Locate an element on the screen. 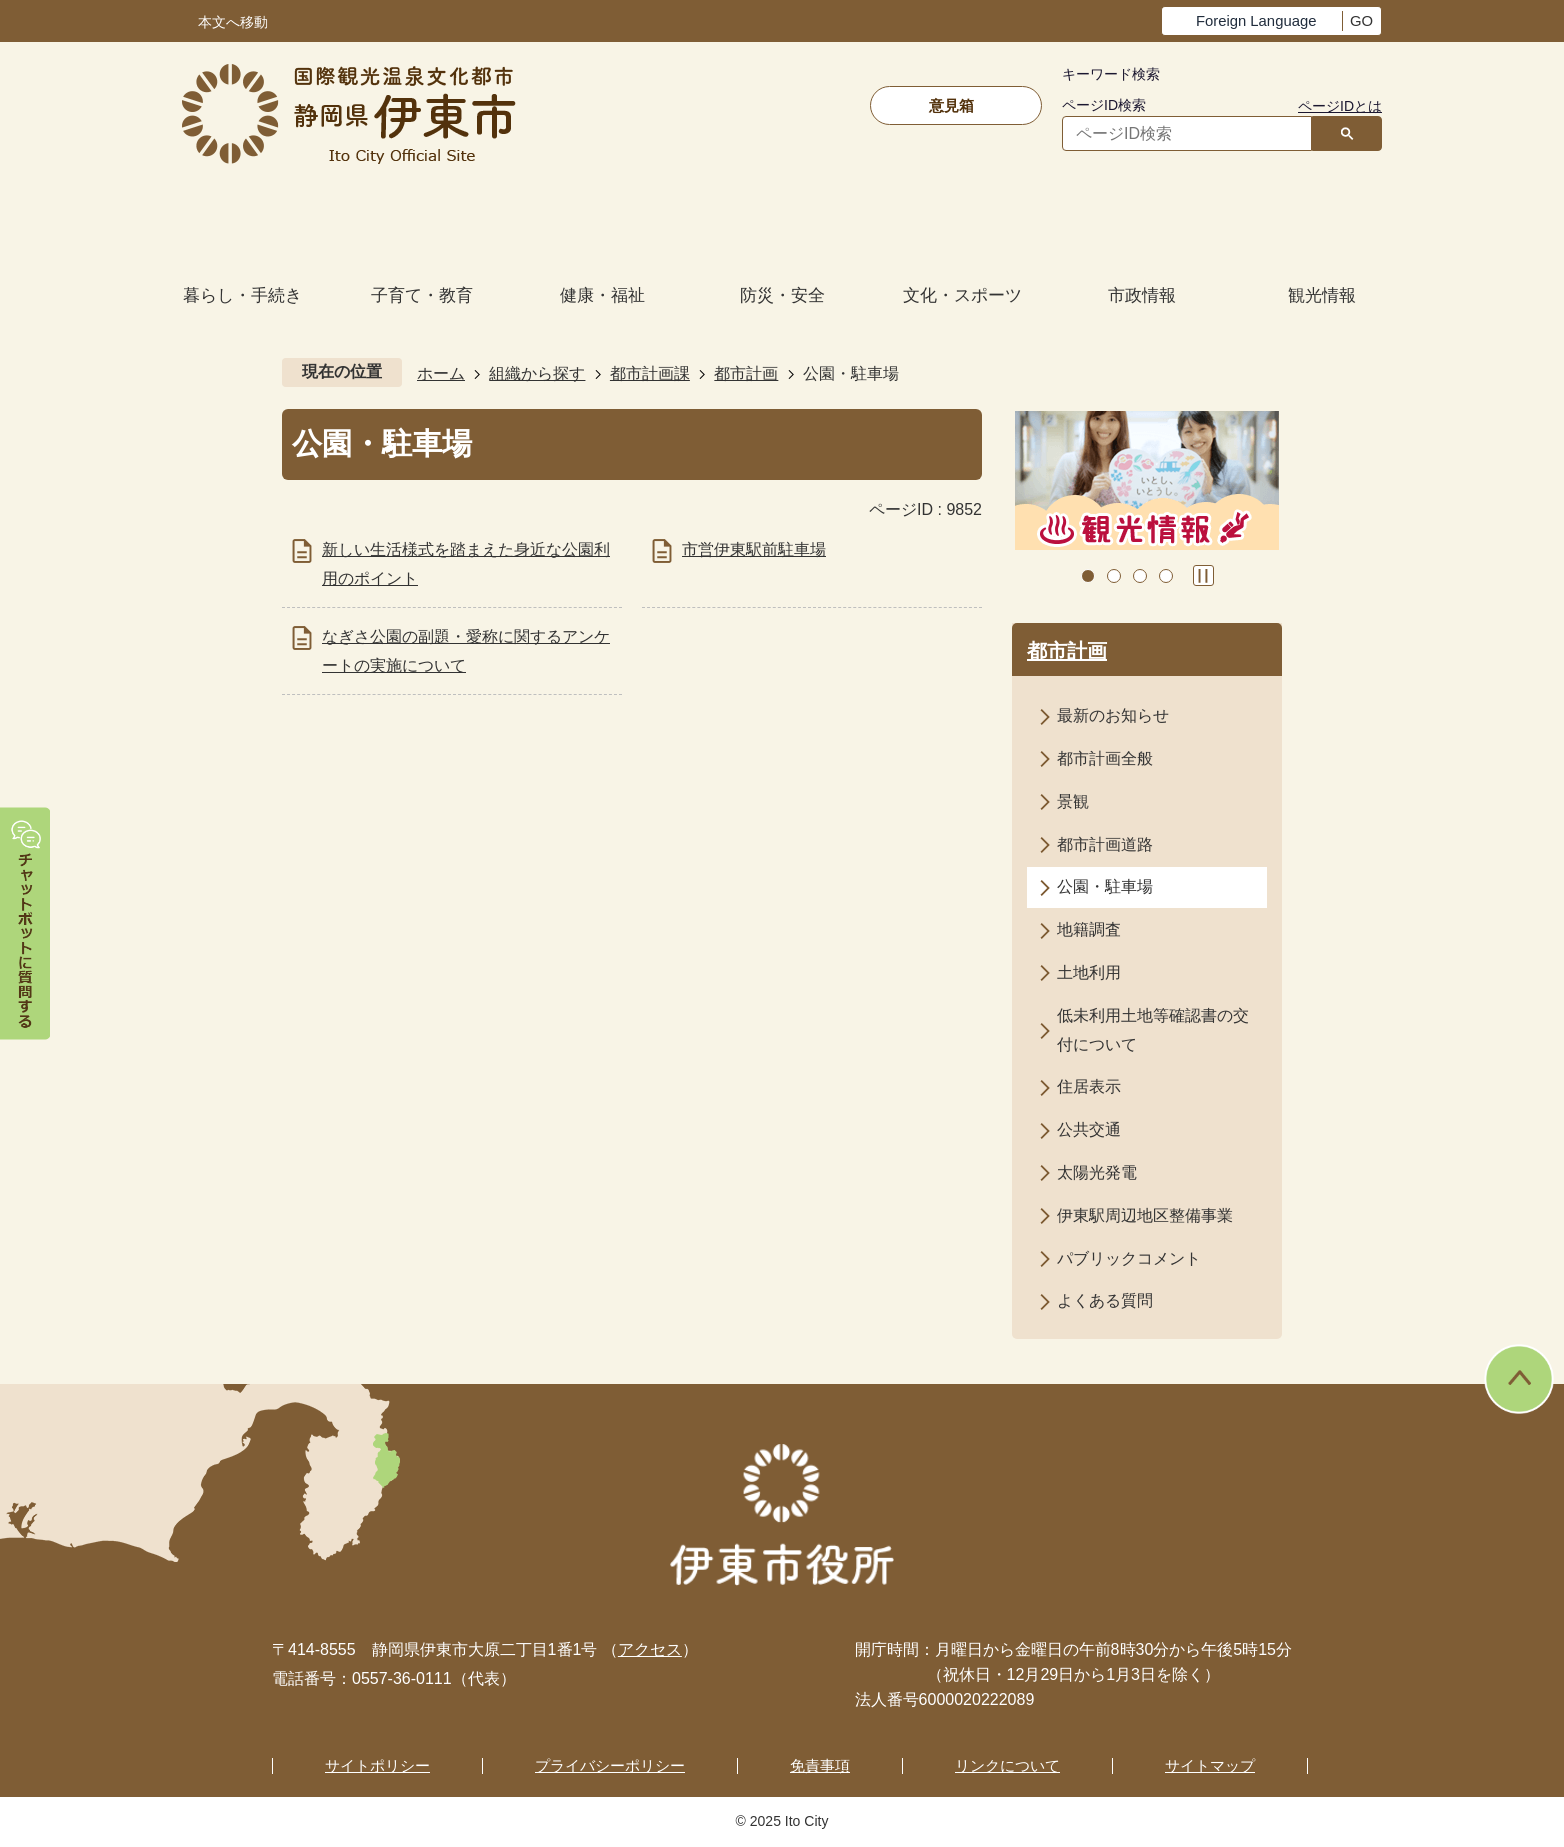  都市計画全般 is located at coordinates (1105, 758).